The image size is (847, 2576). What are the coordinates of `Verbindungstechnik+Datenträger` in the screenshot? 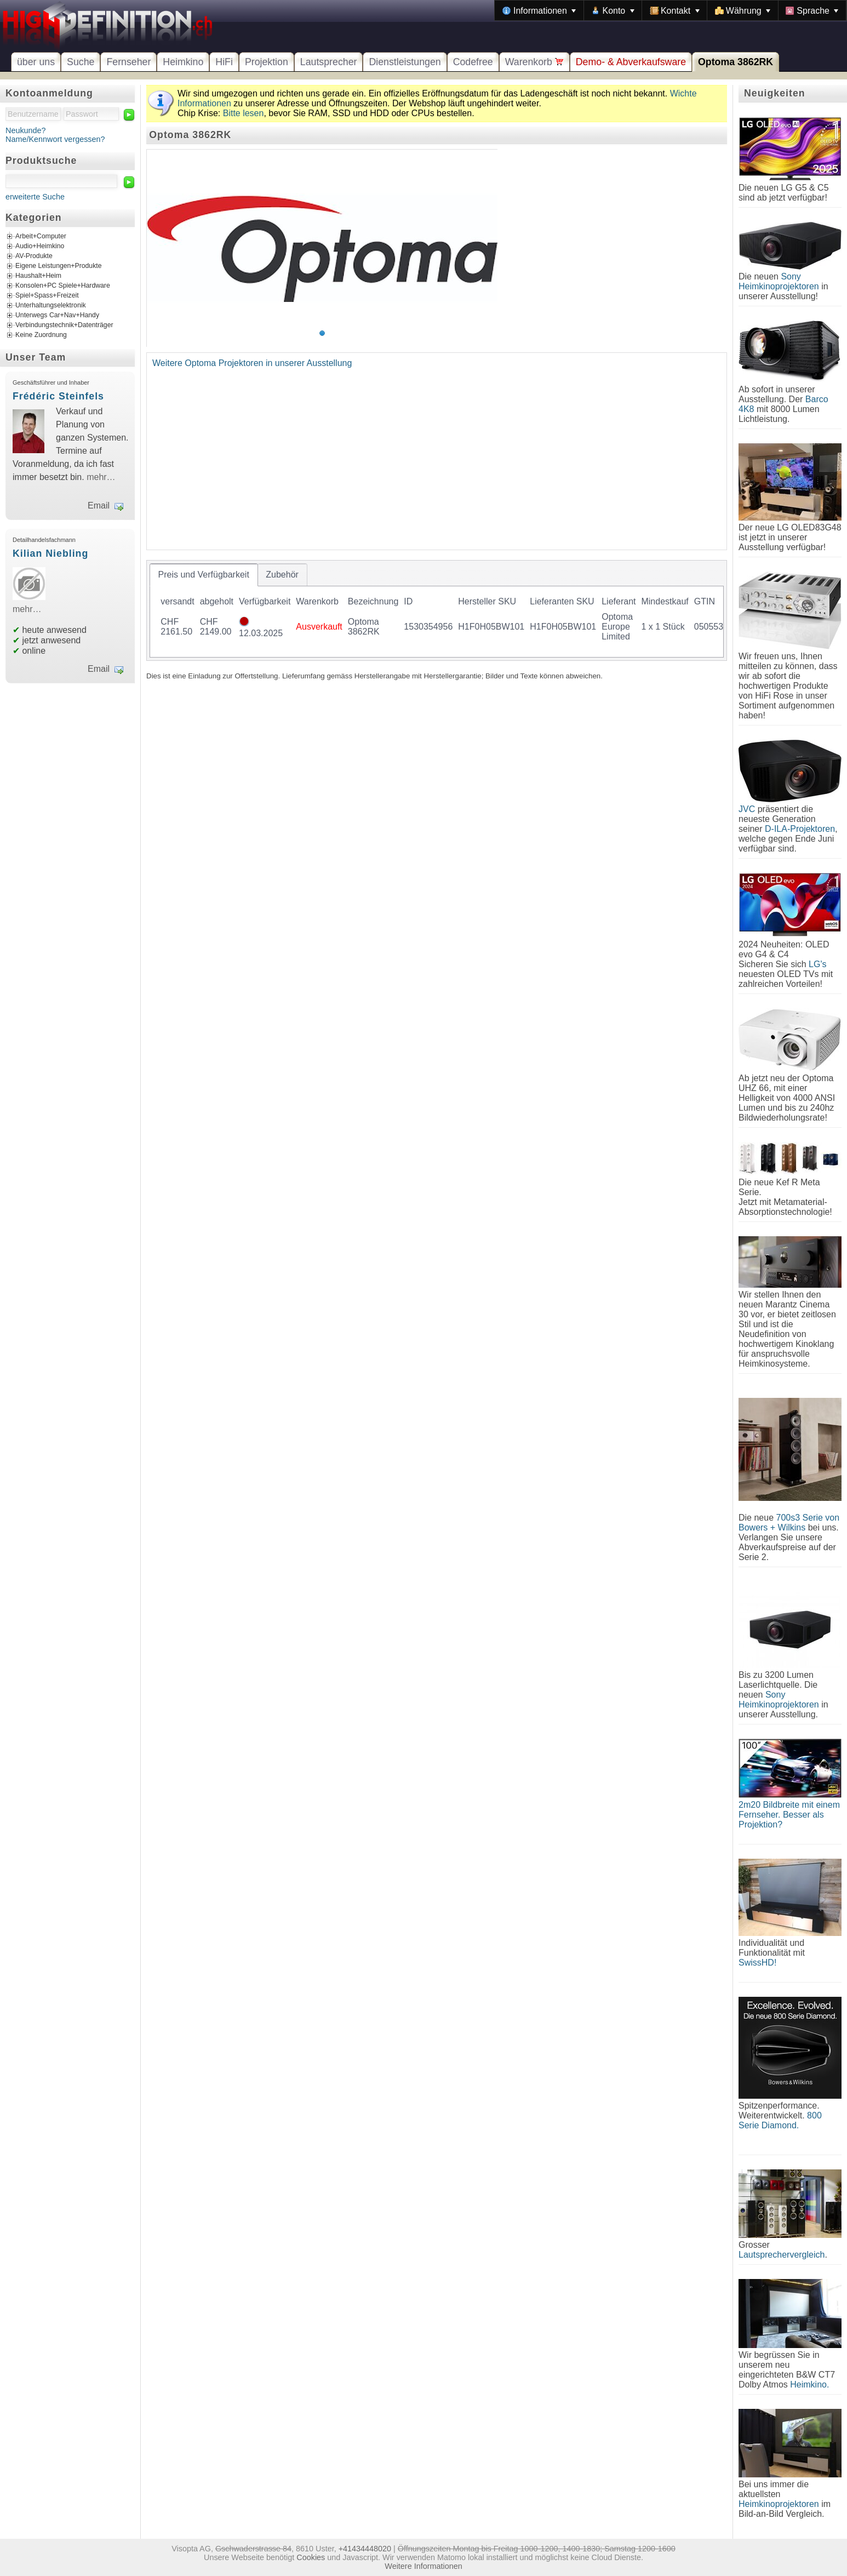 It's located at (64, 325).